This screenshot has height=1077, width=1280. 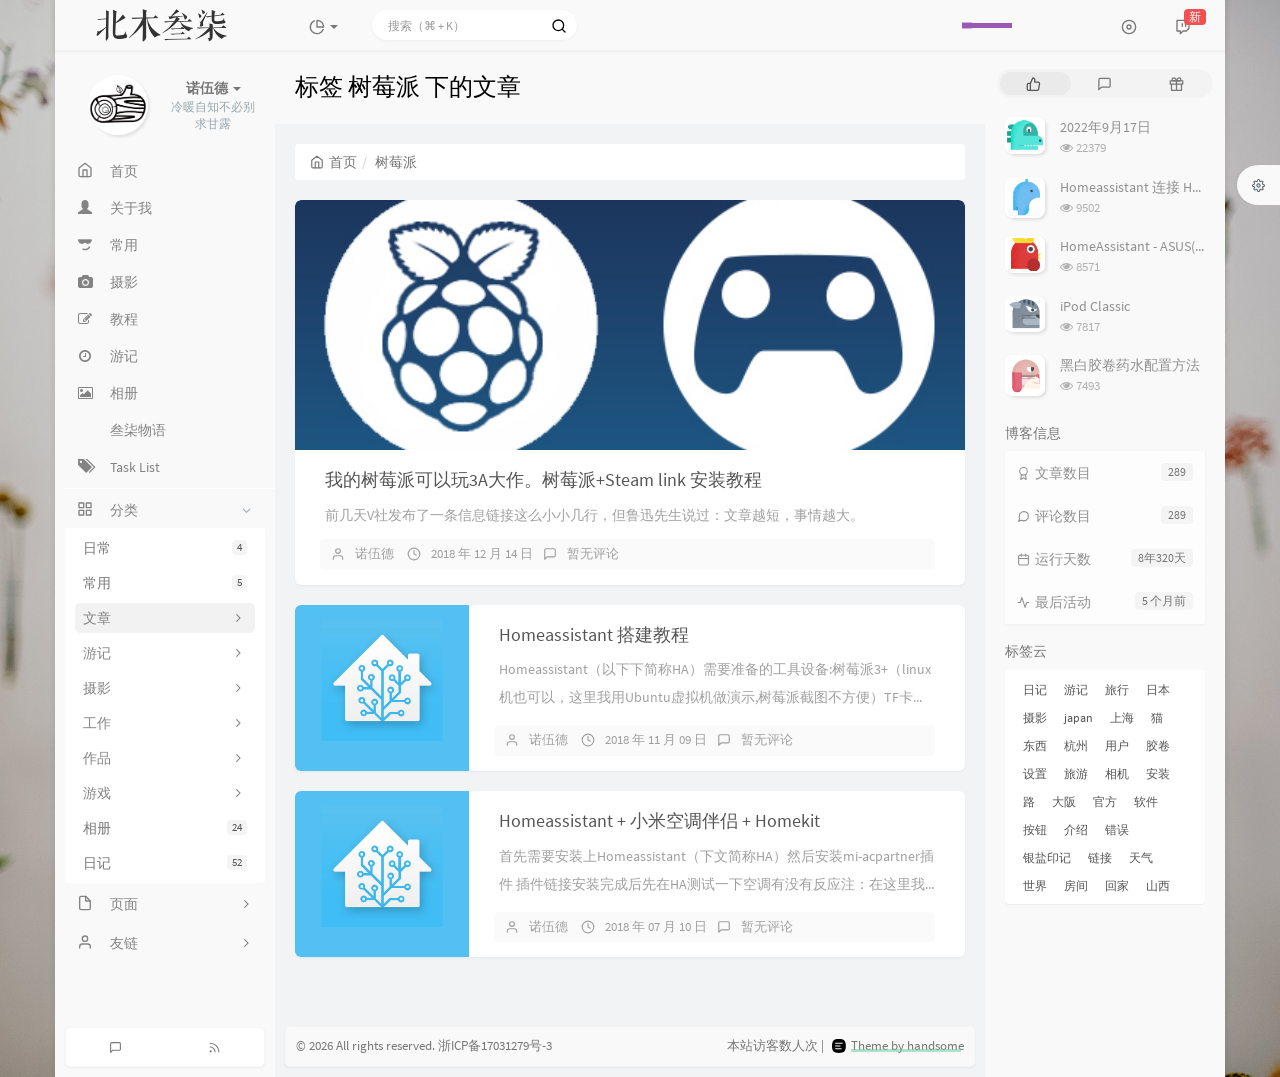 What do you see at coordinates (1141, 857) in the screenshot?
I see `天气` at bounding box center [1141, 857].